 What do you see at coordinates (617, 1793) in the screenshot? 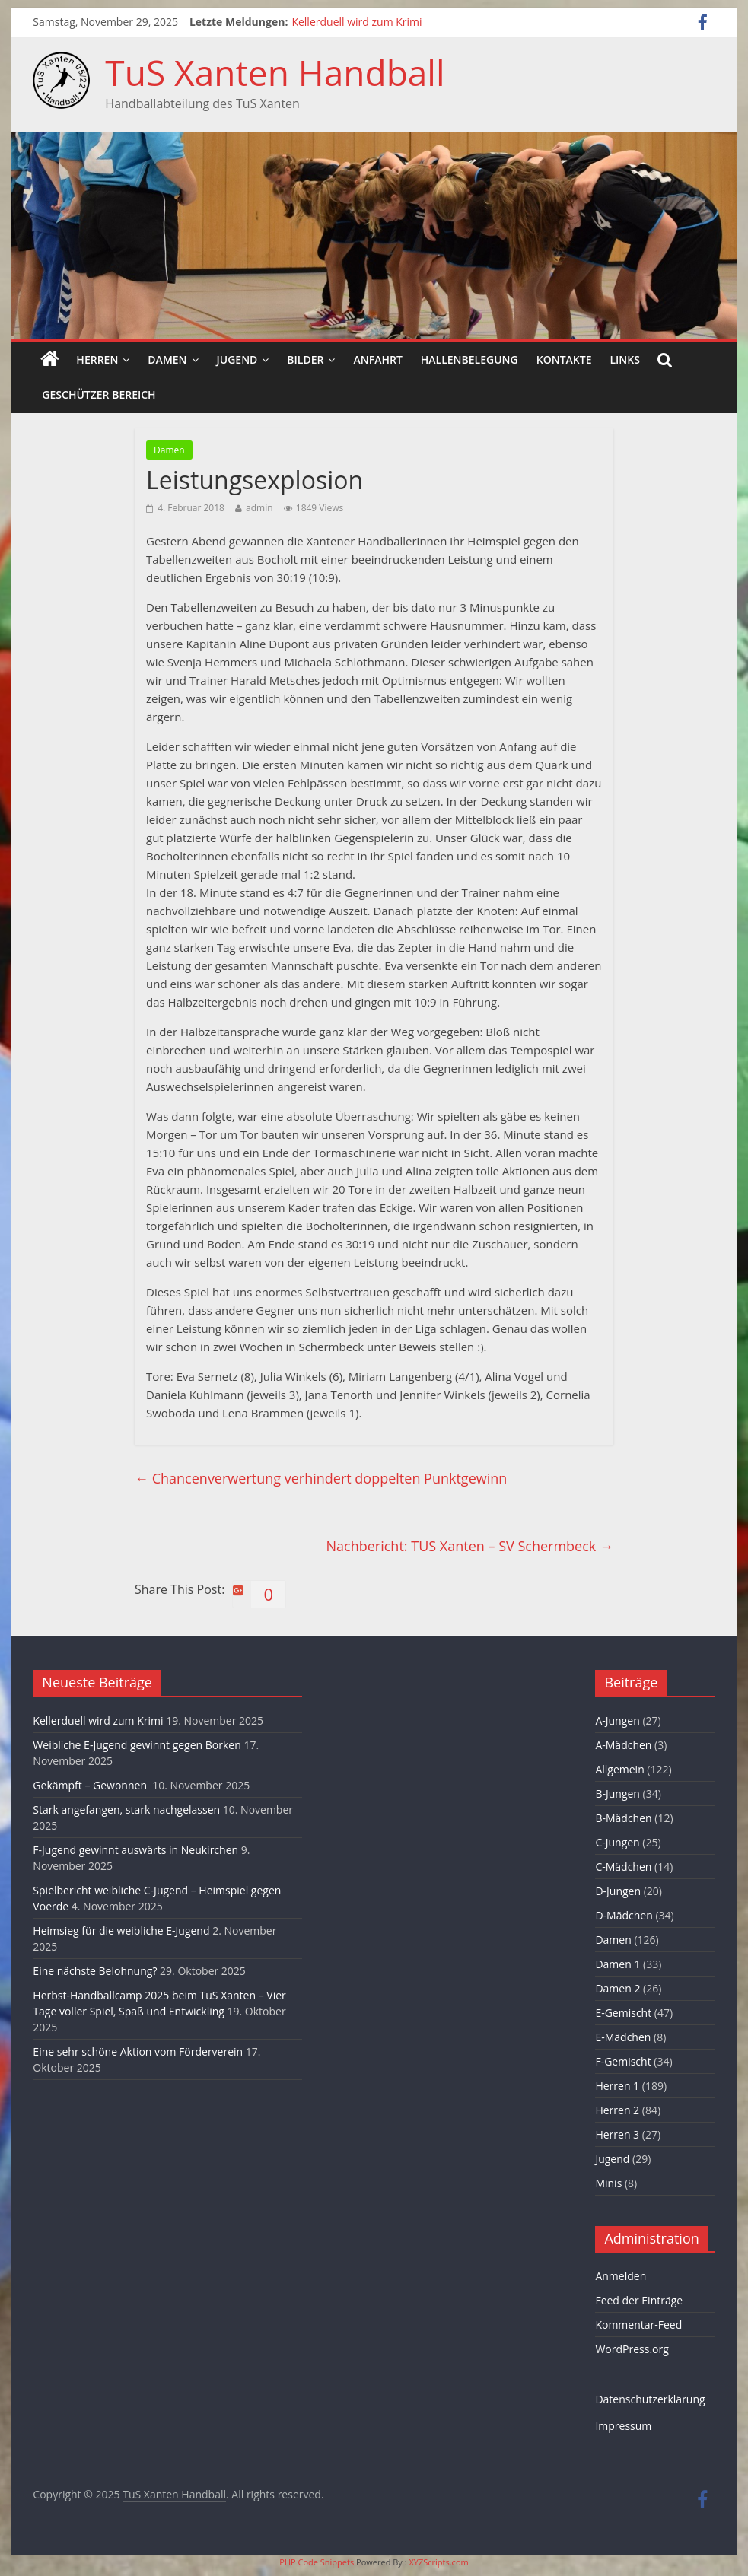
I see `B-Jungen` at bounding box center [617, 1793].